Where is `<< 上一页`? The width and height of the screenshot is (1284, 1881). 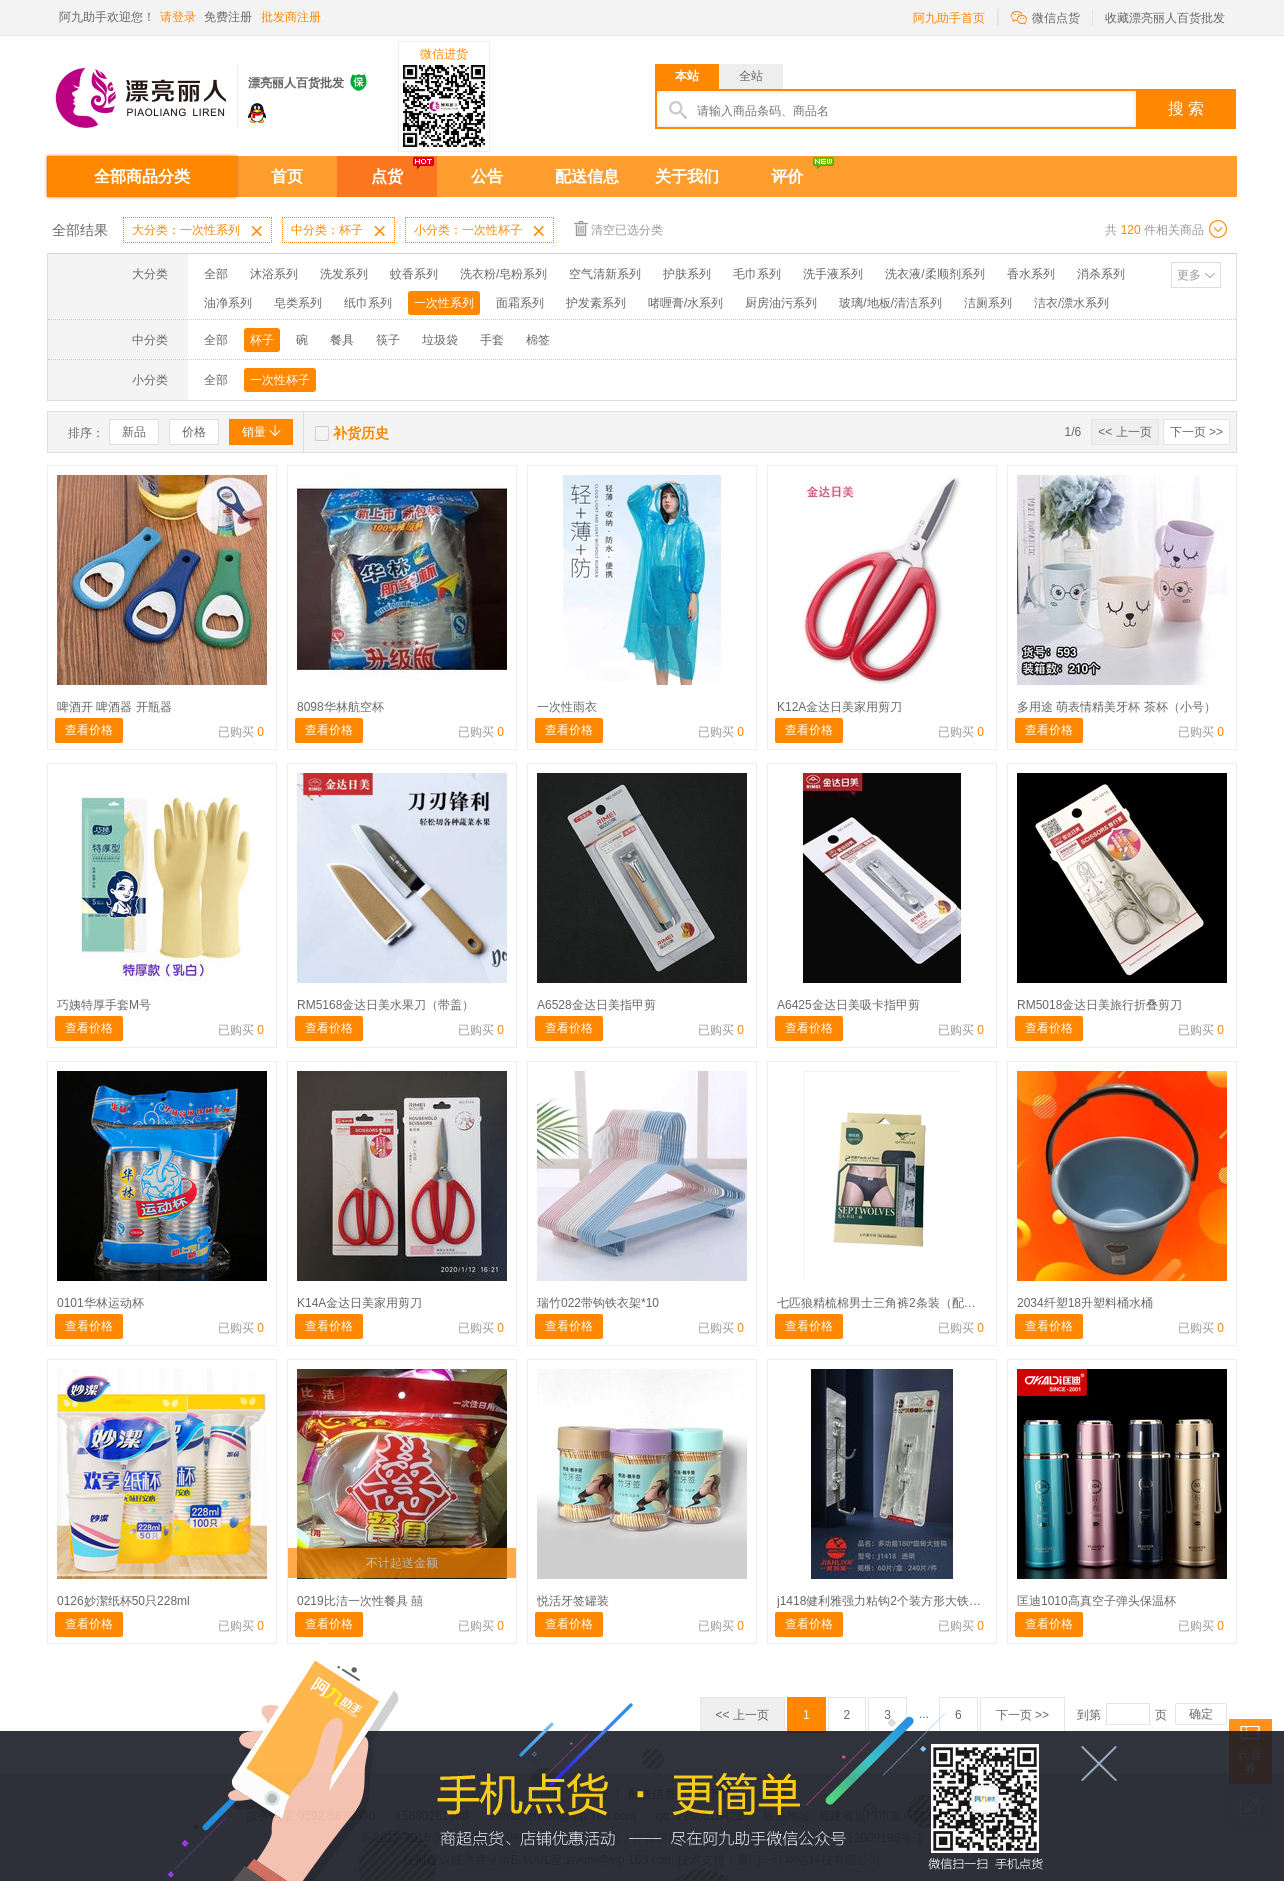 << 上一页 is located at coordinates (1124, 432).